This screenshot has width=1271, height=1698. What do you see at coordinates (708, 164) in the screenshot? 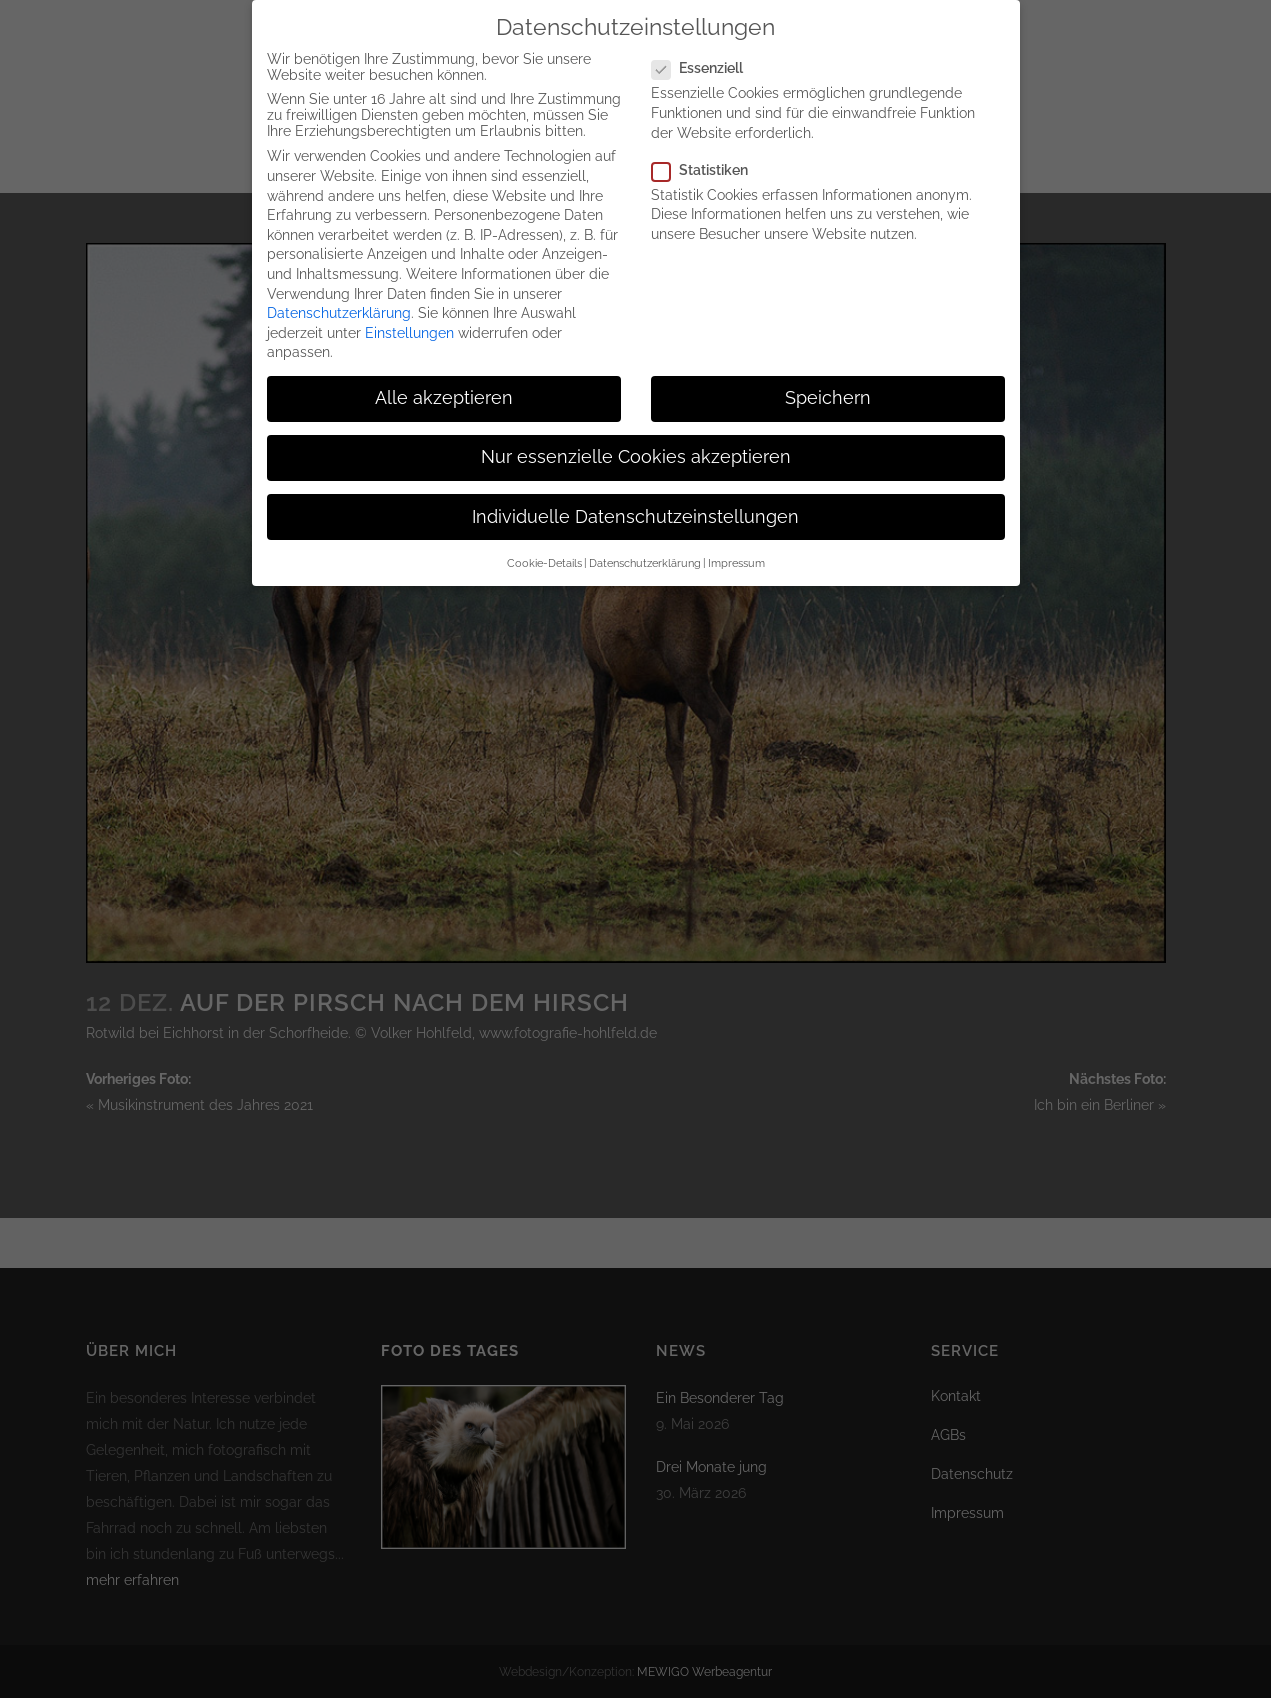
I see `Statistiken` at bounding box center [708, 164].